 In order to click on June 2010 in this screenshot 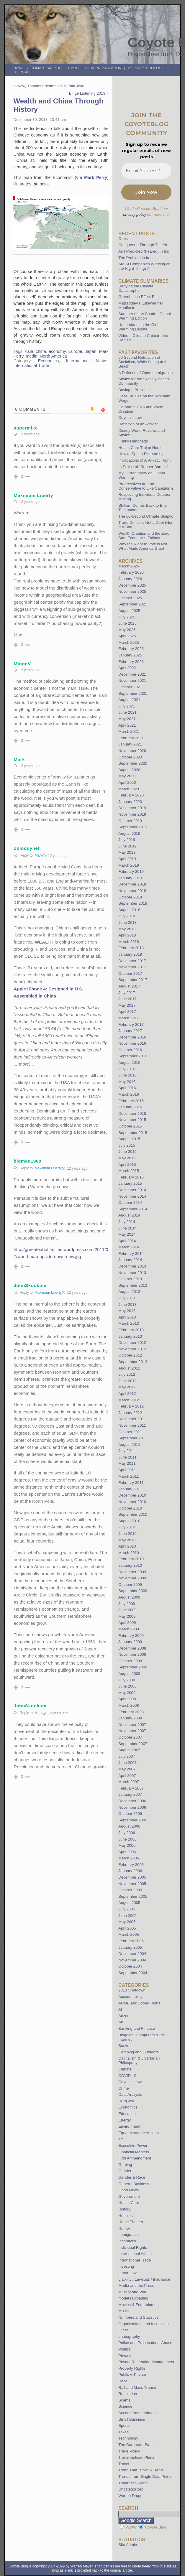, I will do `click(127, 1533)`.